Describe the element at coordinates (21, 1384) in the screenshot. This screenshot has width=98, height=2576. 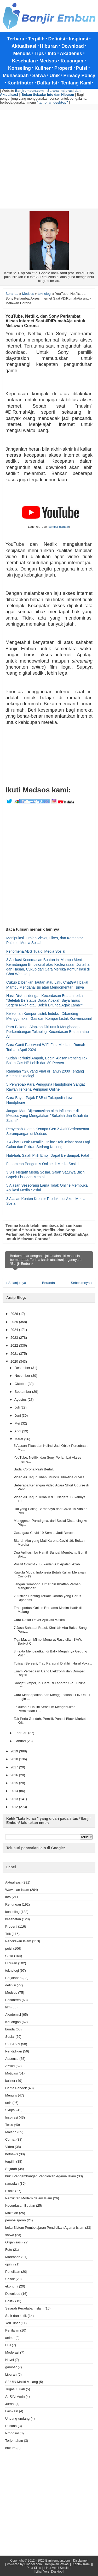
I see `Oktober` at that location.